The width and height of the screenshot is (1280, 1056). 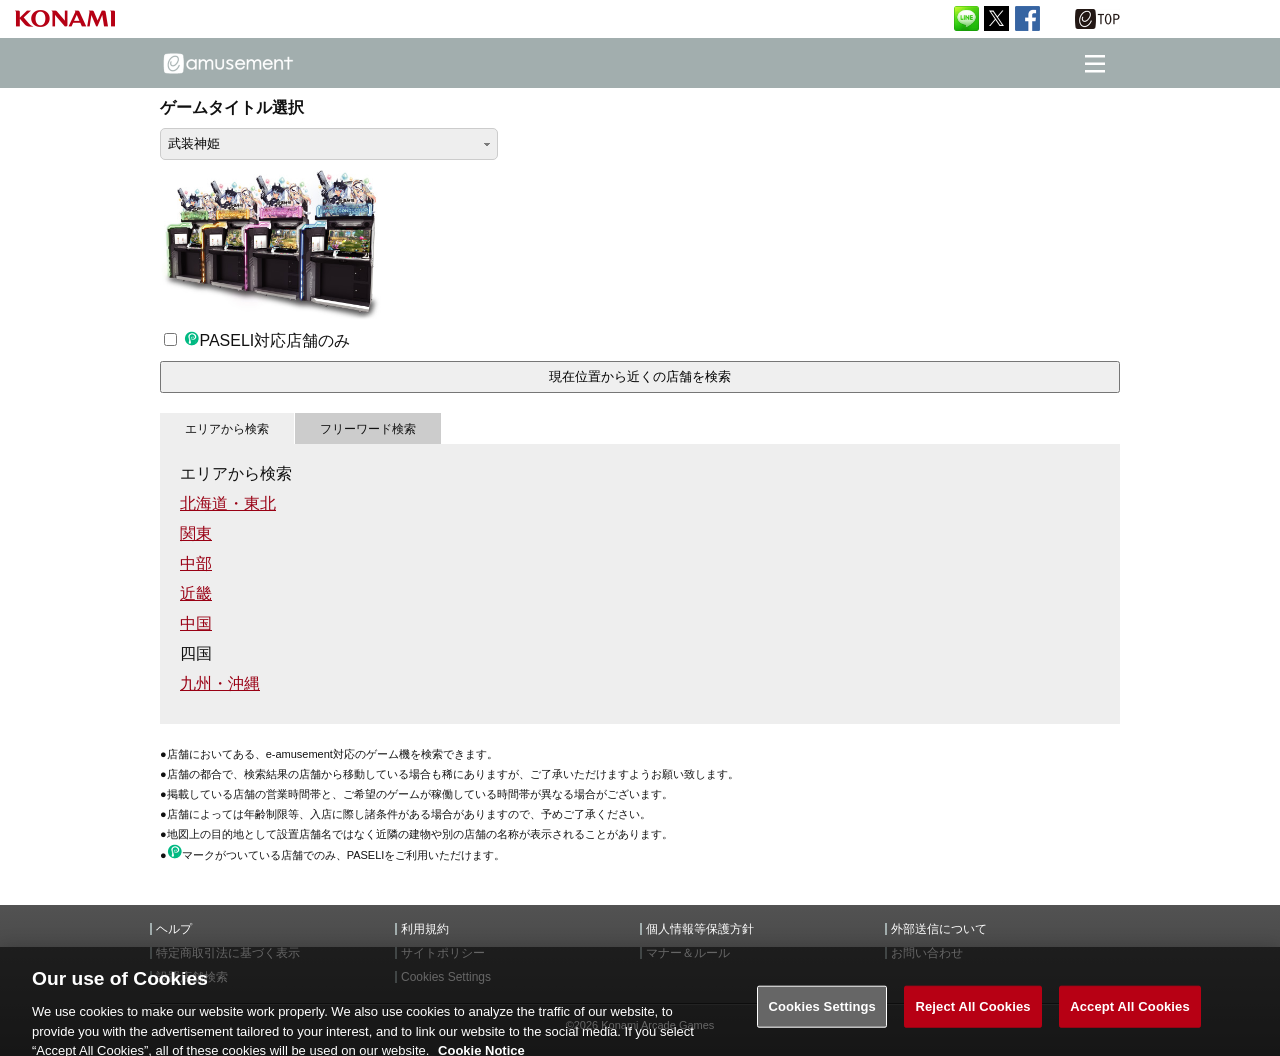 What do you see at coordinates (700, 929) in the screenshot?
I see `個人情報等保護方針` at bounding box center [700, 929].